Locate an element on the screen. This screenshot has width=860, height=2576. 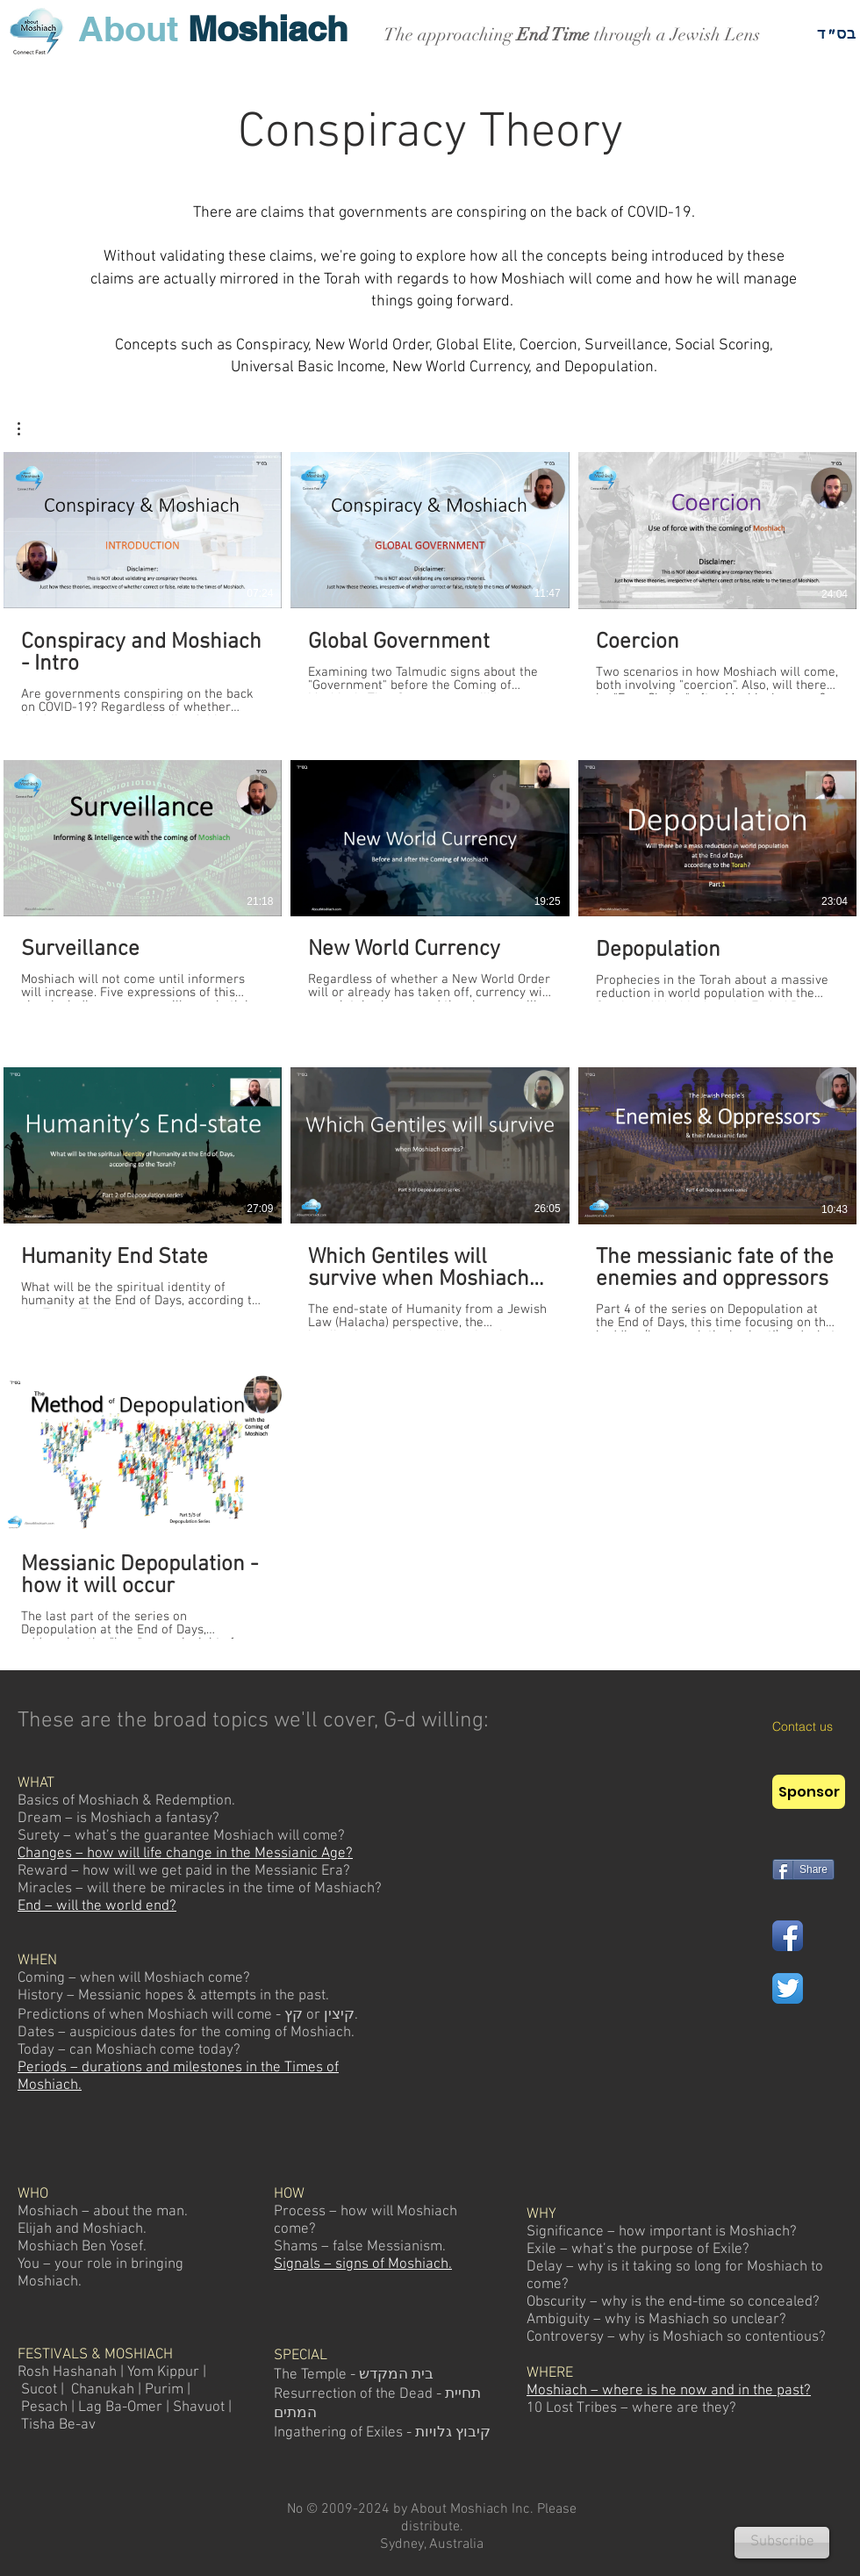
[Share] is located at coordinates (803, 1869).